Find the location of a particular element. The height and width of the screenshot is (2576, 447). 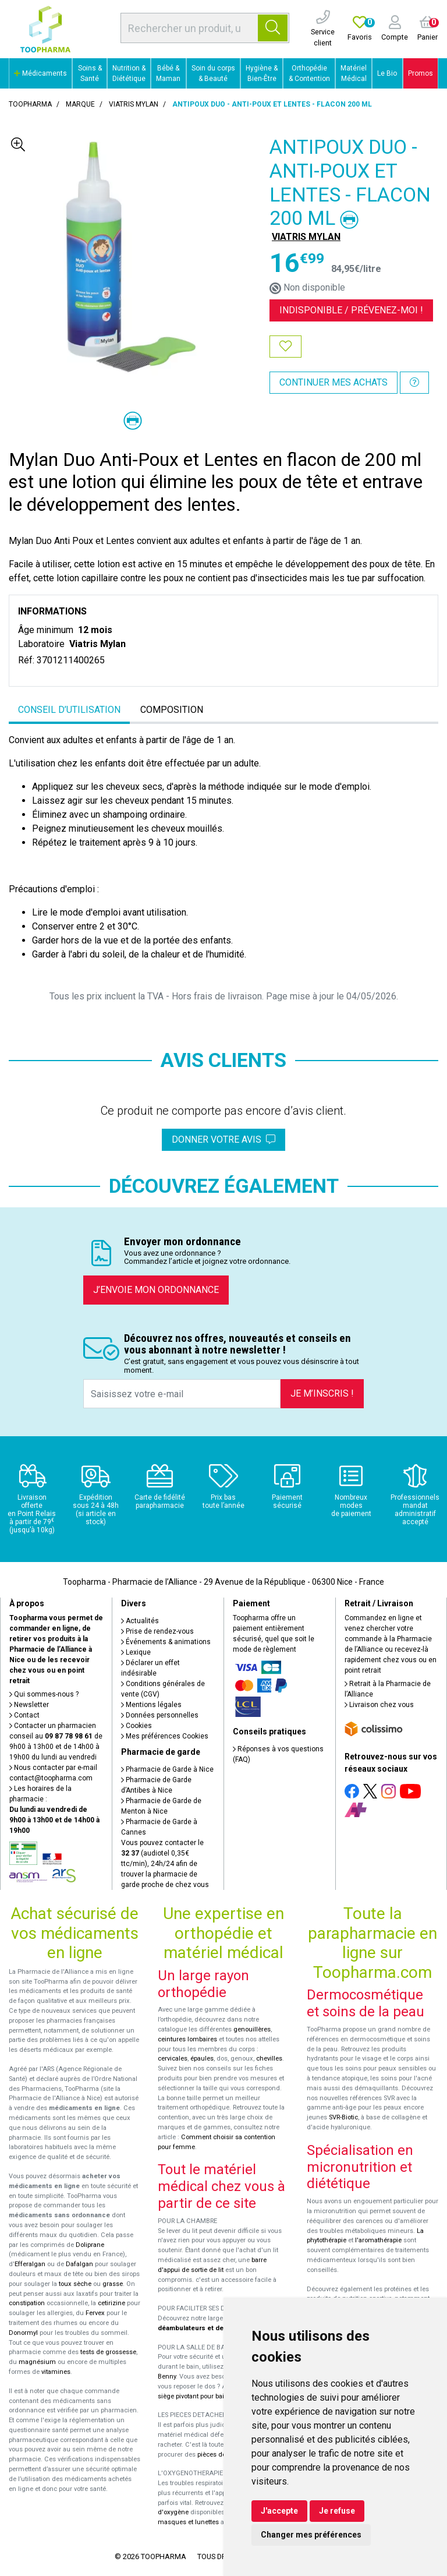

ceintures lombaires is located at coordinates (187, 2039).